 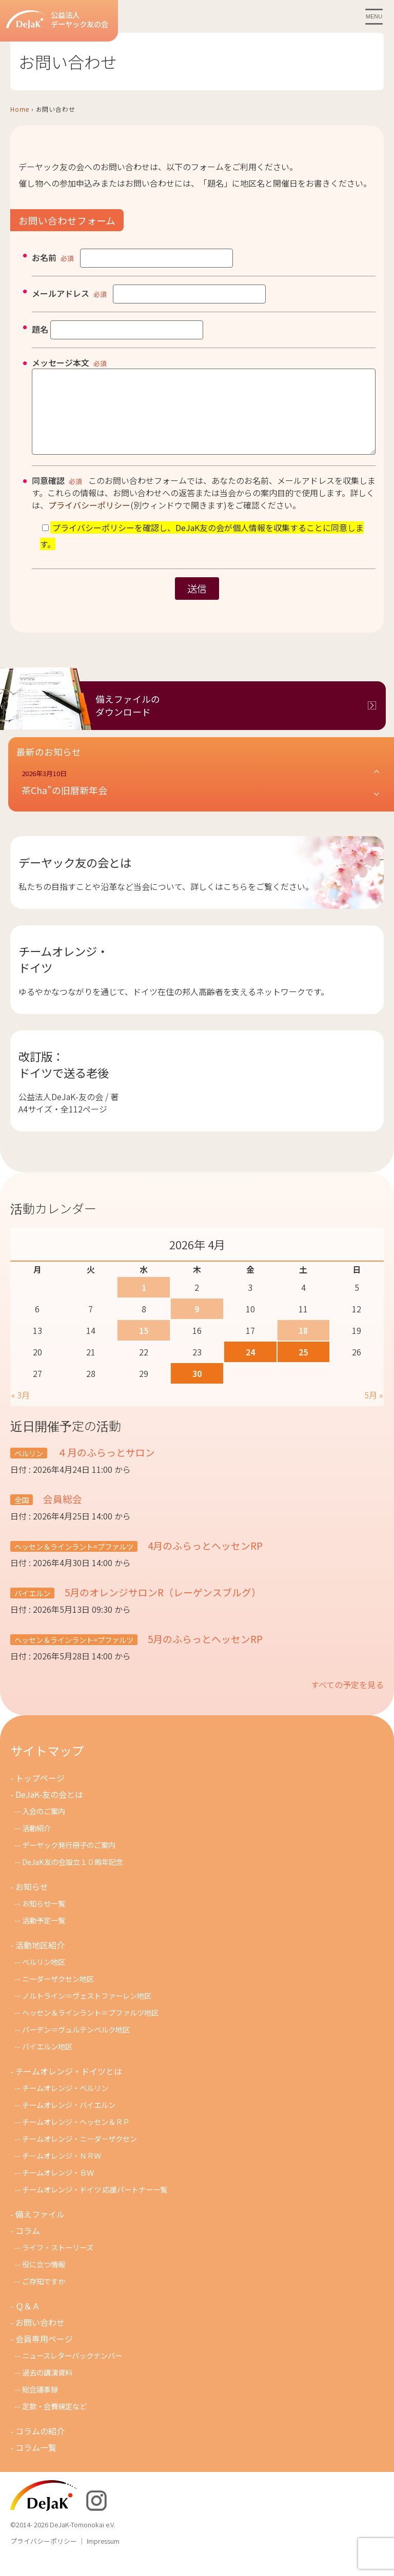 I want to click on 定款・会費規定など, so click(x=54, y=2421).